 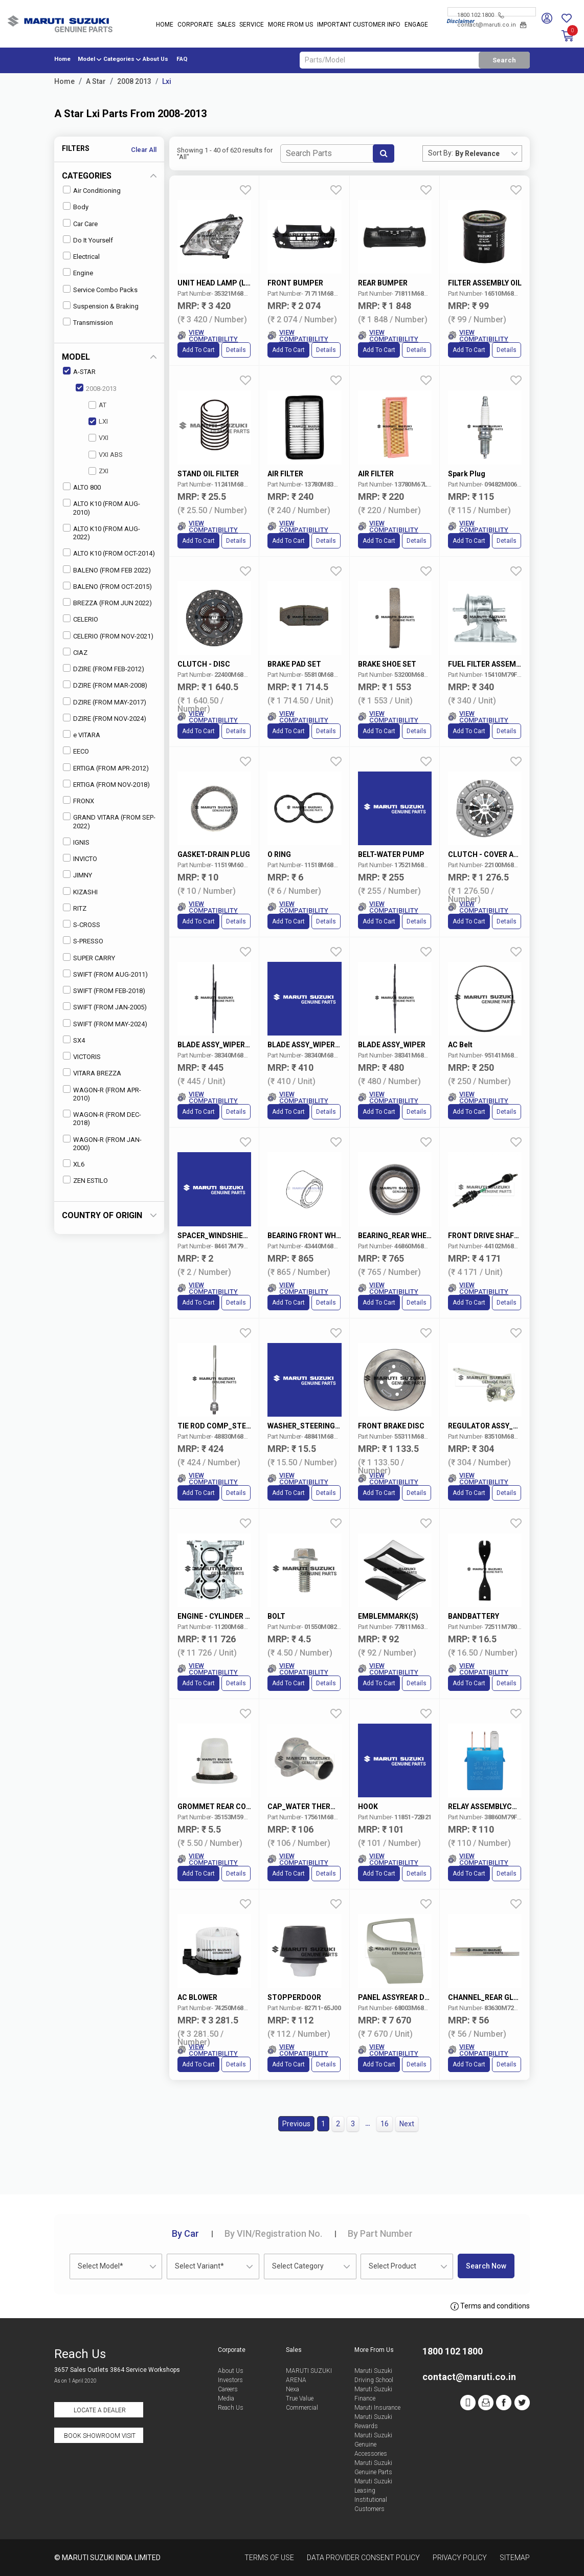 I want to click on Home, so click(x=164, y=24).